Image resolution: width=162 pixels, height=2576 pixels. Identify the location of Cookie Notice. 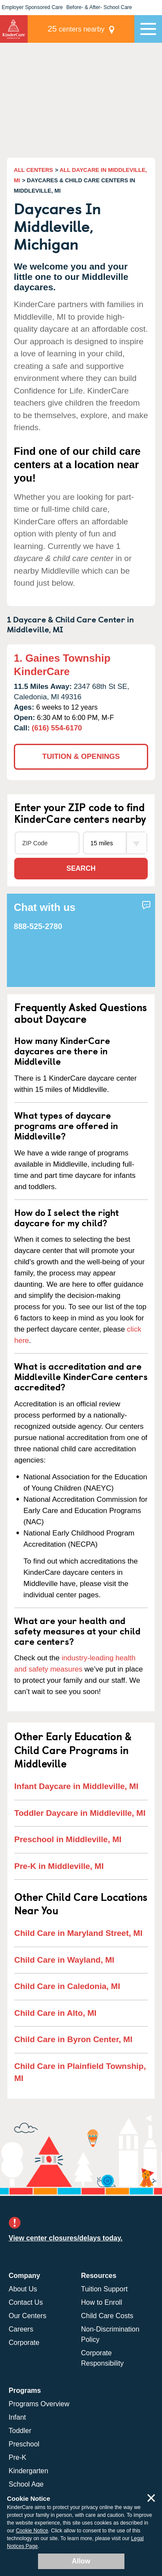
(32, 2531).